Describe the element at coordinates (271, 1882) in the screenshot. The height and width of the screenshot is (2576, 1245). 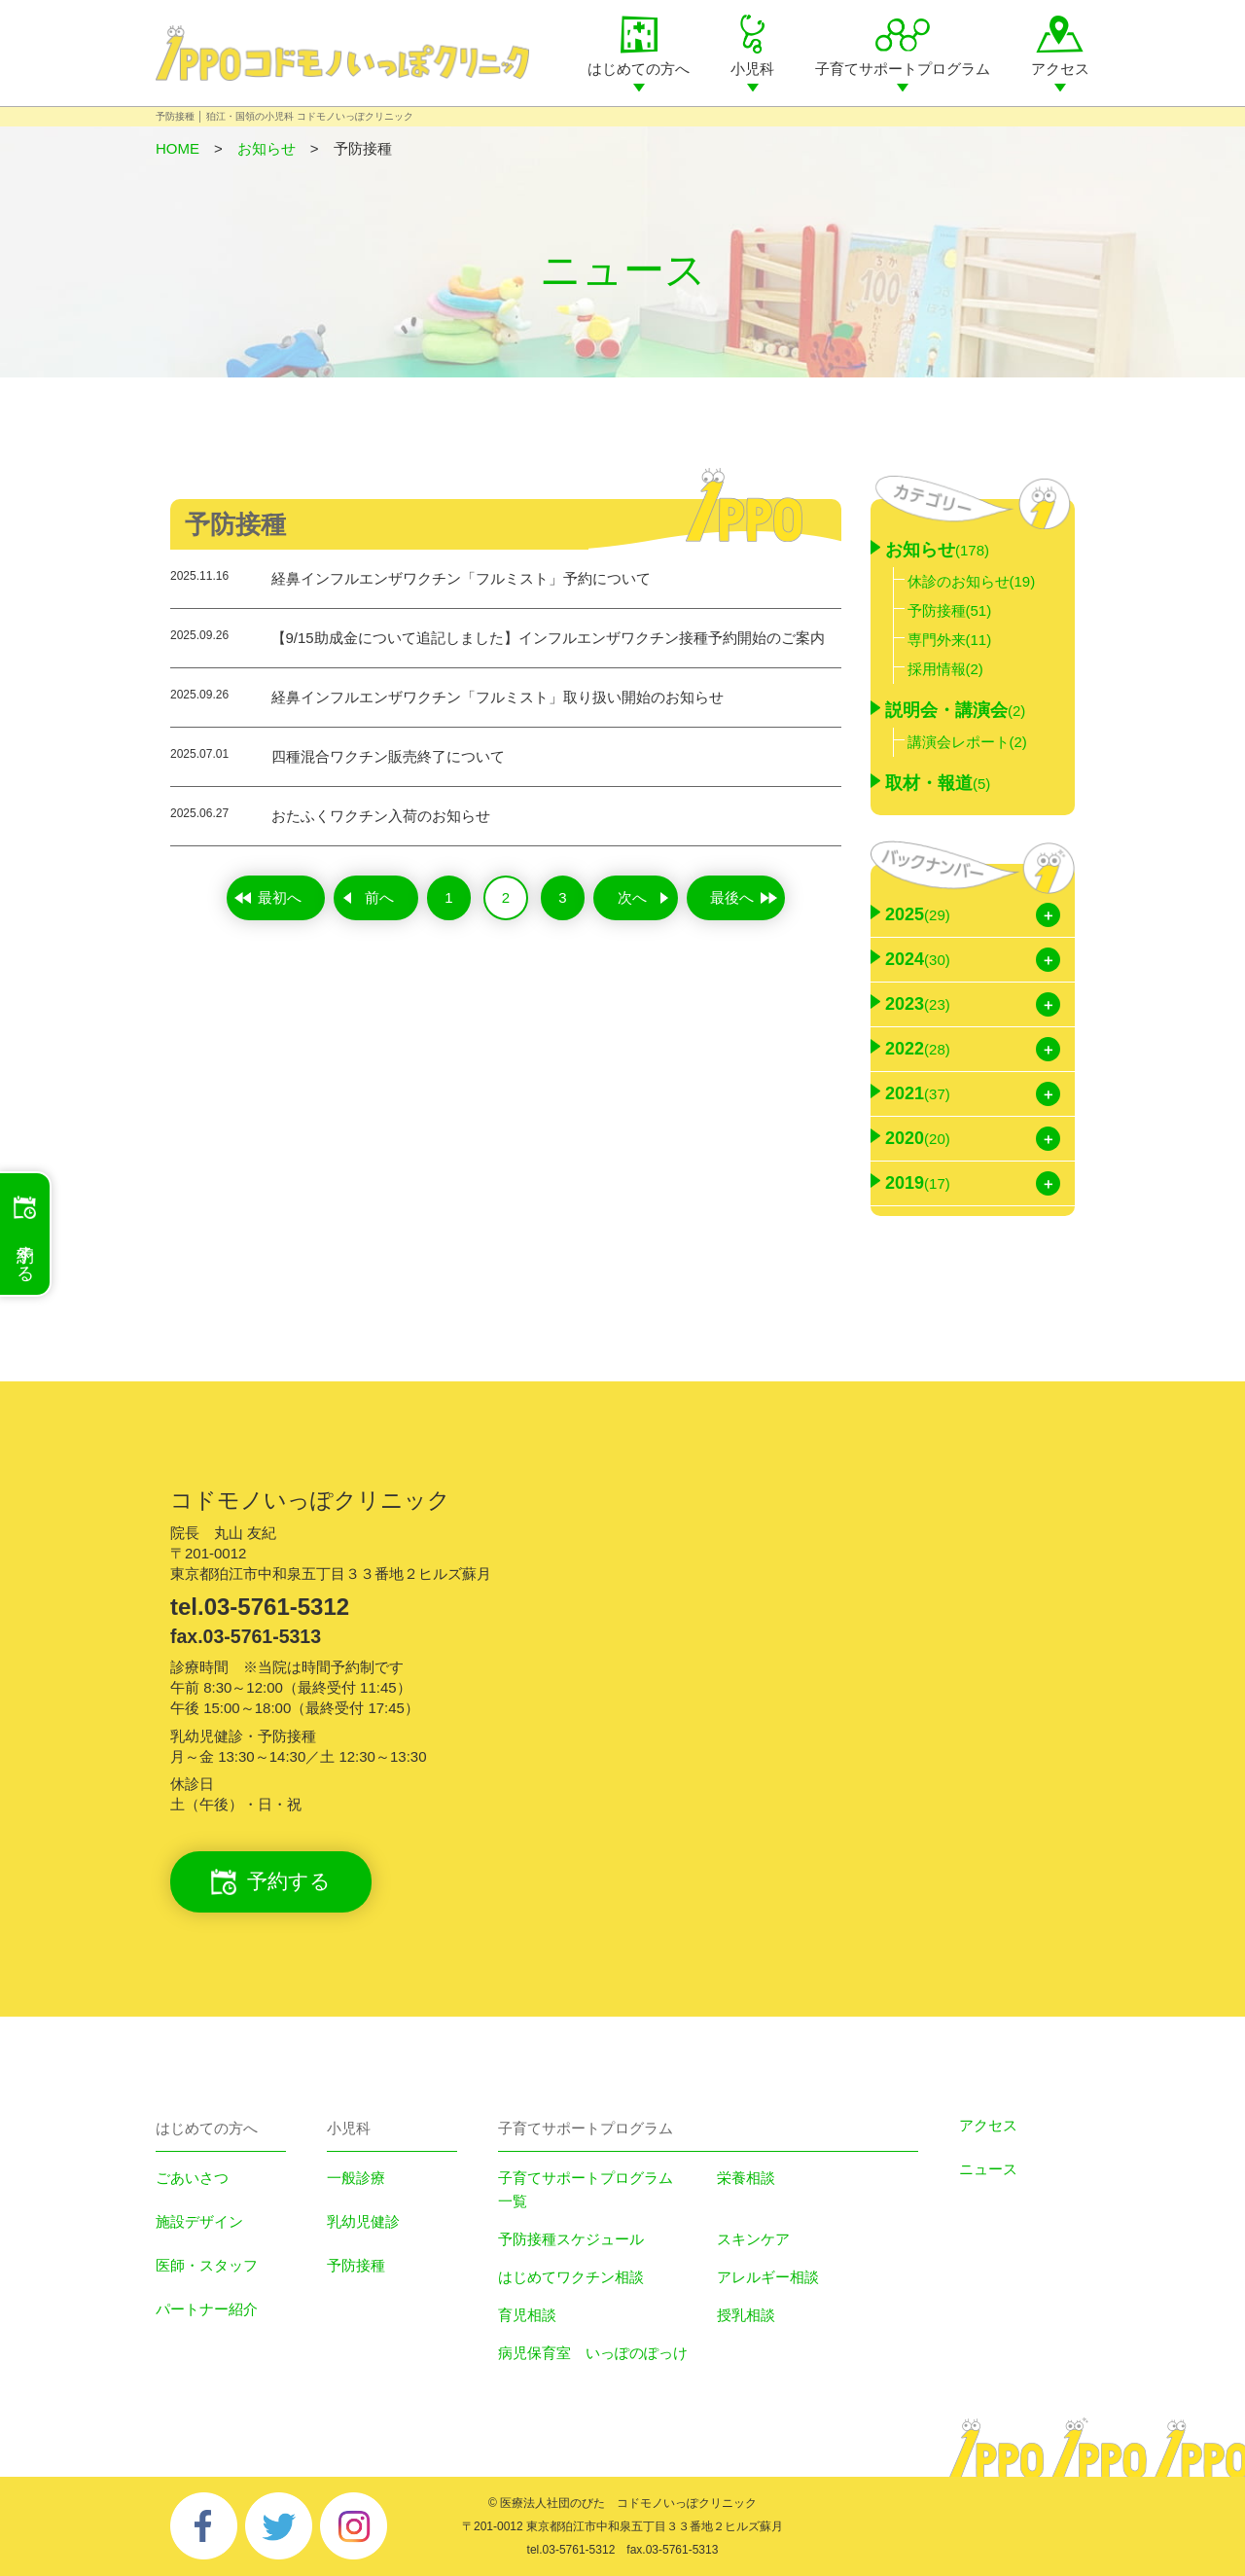
I see `予約する` at that location.